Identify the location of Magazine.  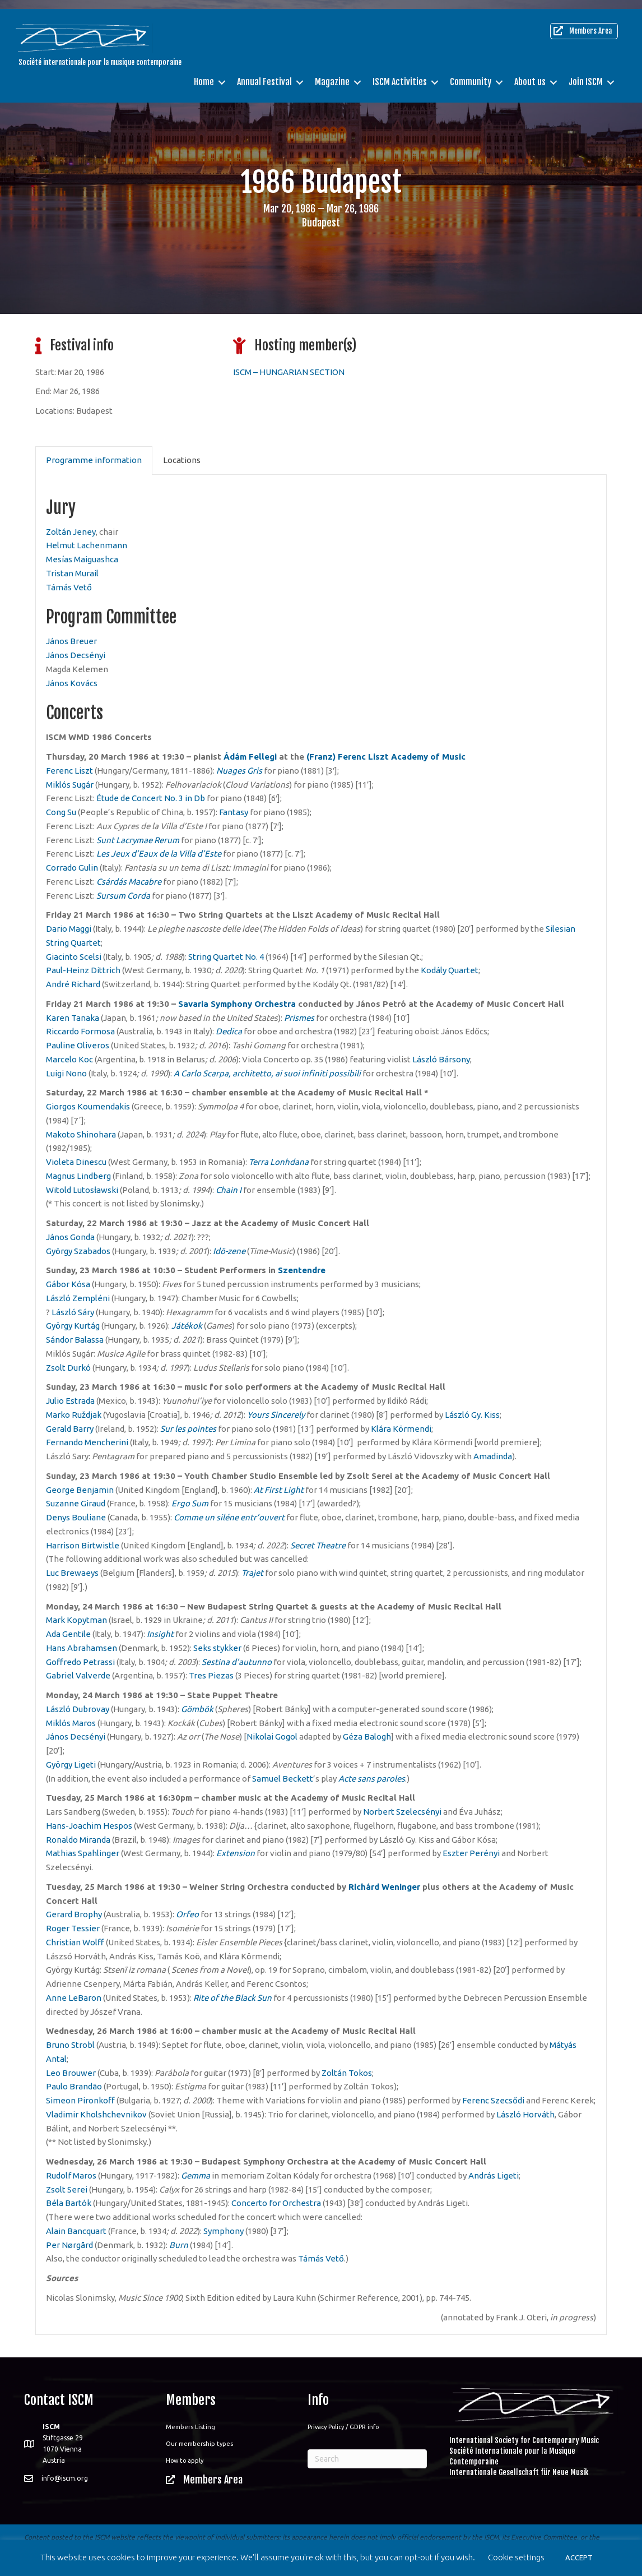
(332, 72).